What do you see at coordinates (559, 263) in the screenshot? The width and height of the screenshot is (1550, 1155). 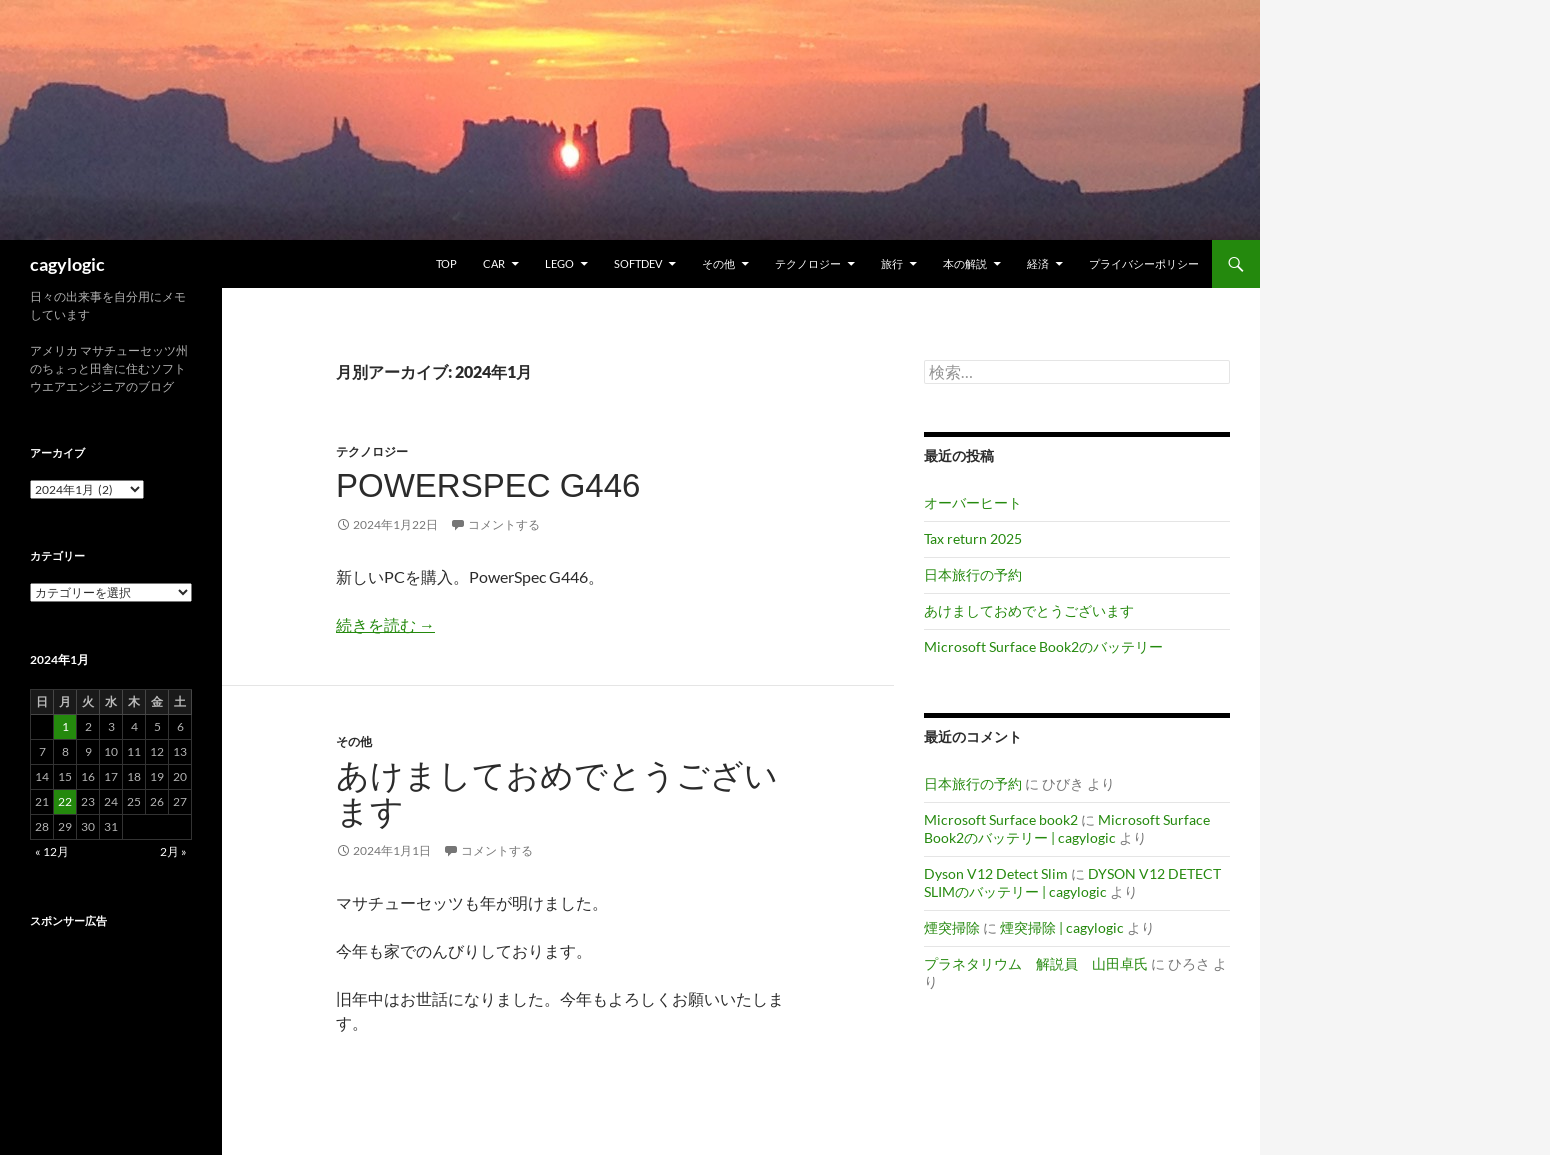 I see `Lego` at bounding box center [559, 263].